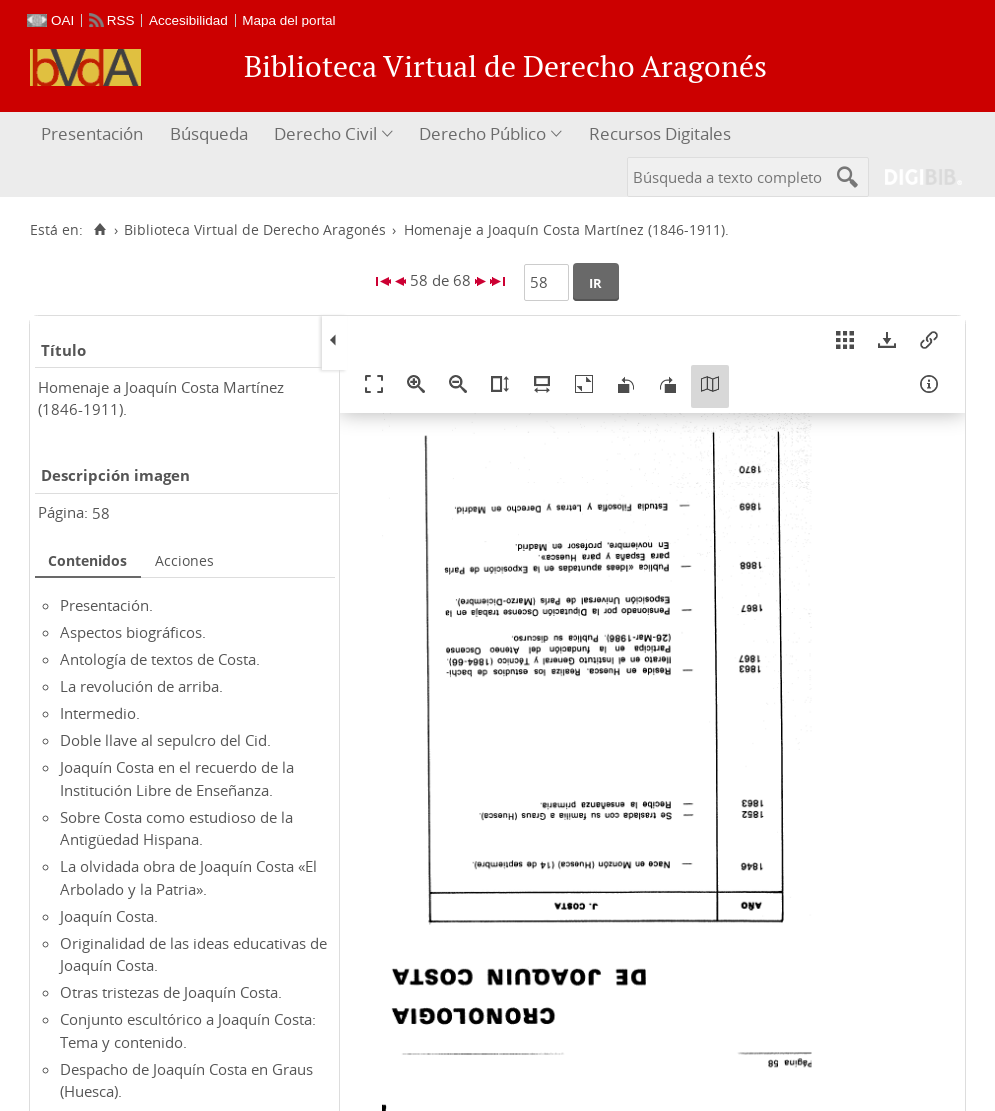  What do you see at coordinates (255, 230) in the screenshot?
I see `Biblioteca Virtual de Derecho Aragonés` at bounding box center [255, 230].